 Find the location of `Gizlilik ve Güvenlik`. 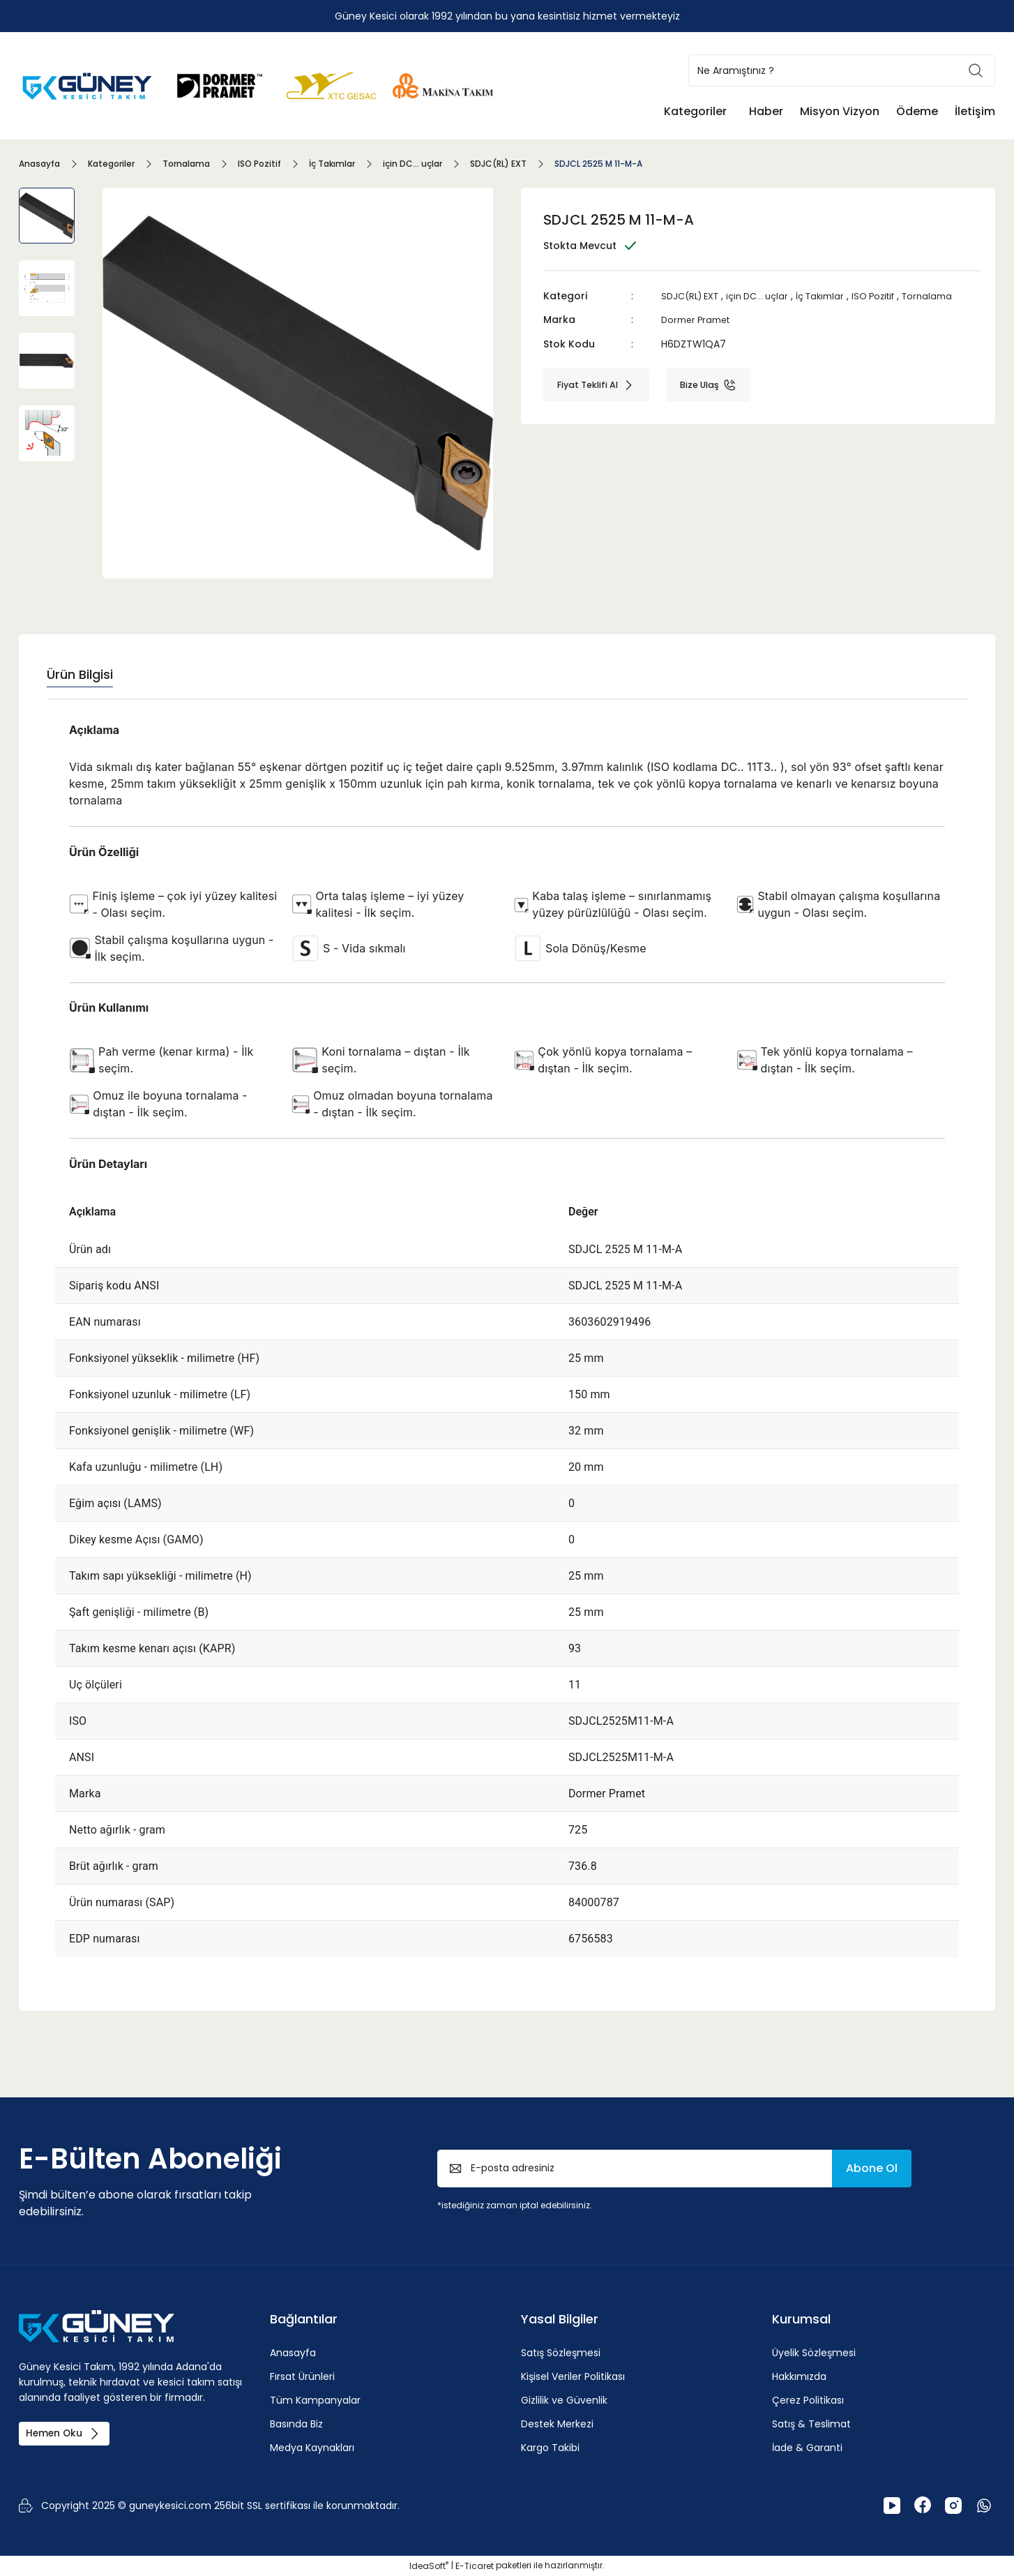

Gizlilik ve Güvenlik is located at coordinates (564, 2400).